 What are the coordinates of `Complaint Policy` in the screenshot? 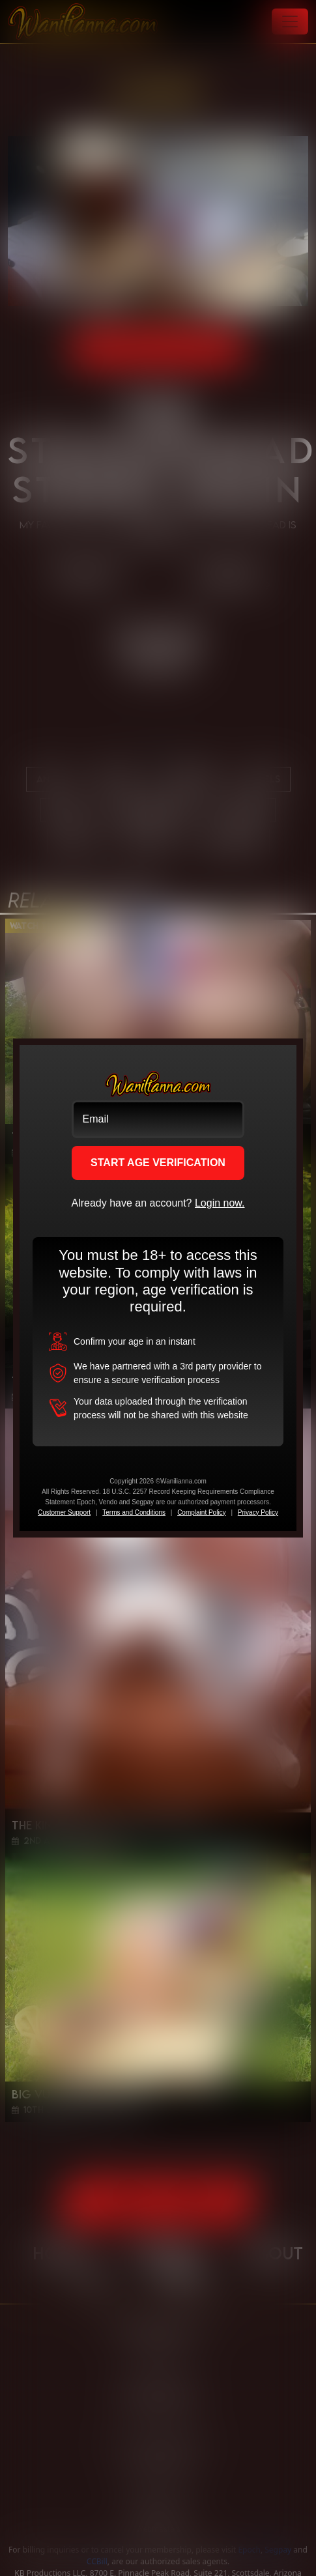 It's located at (201, 1512).